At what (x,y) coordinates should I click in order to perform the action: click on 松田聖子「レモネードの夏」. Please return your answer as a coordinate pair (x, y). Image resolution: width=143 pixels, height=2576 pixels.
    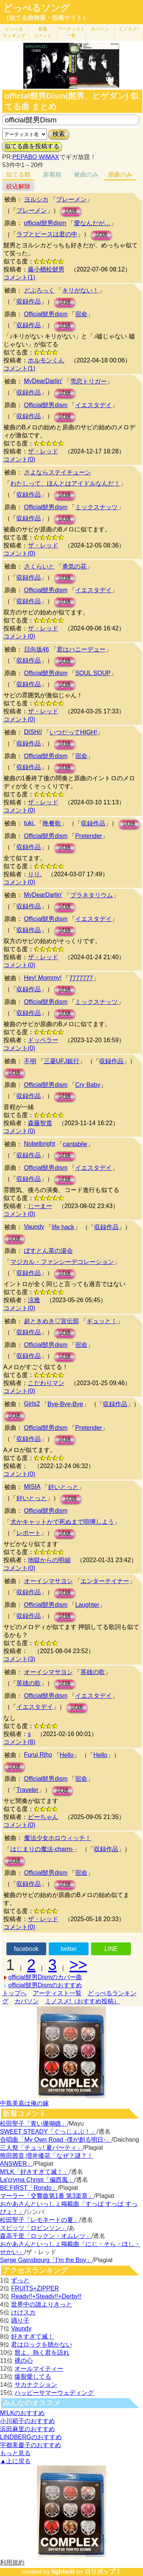
    Looking at the image, I should click on (39, 2220).